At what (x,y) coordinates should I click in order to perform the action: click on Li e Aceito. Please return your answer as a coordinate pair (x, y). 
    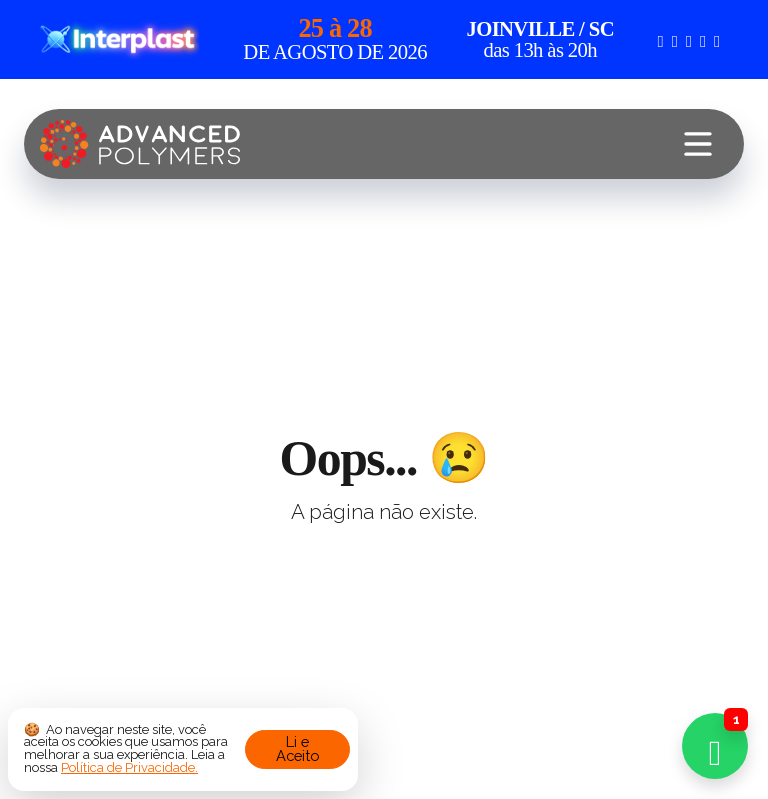
    Looking at the image, I should click on (297, 749).